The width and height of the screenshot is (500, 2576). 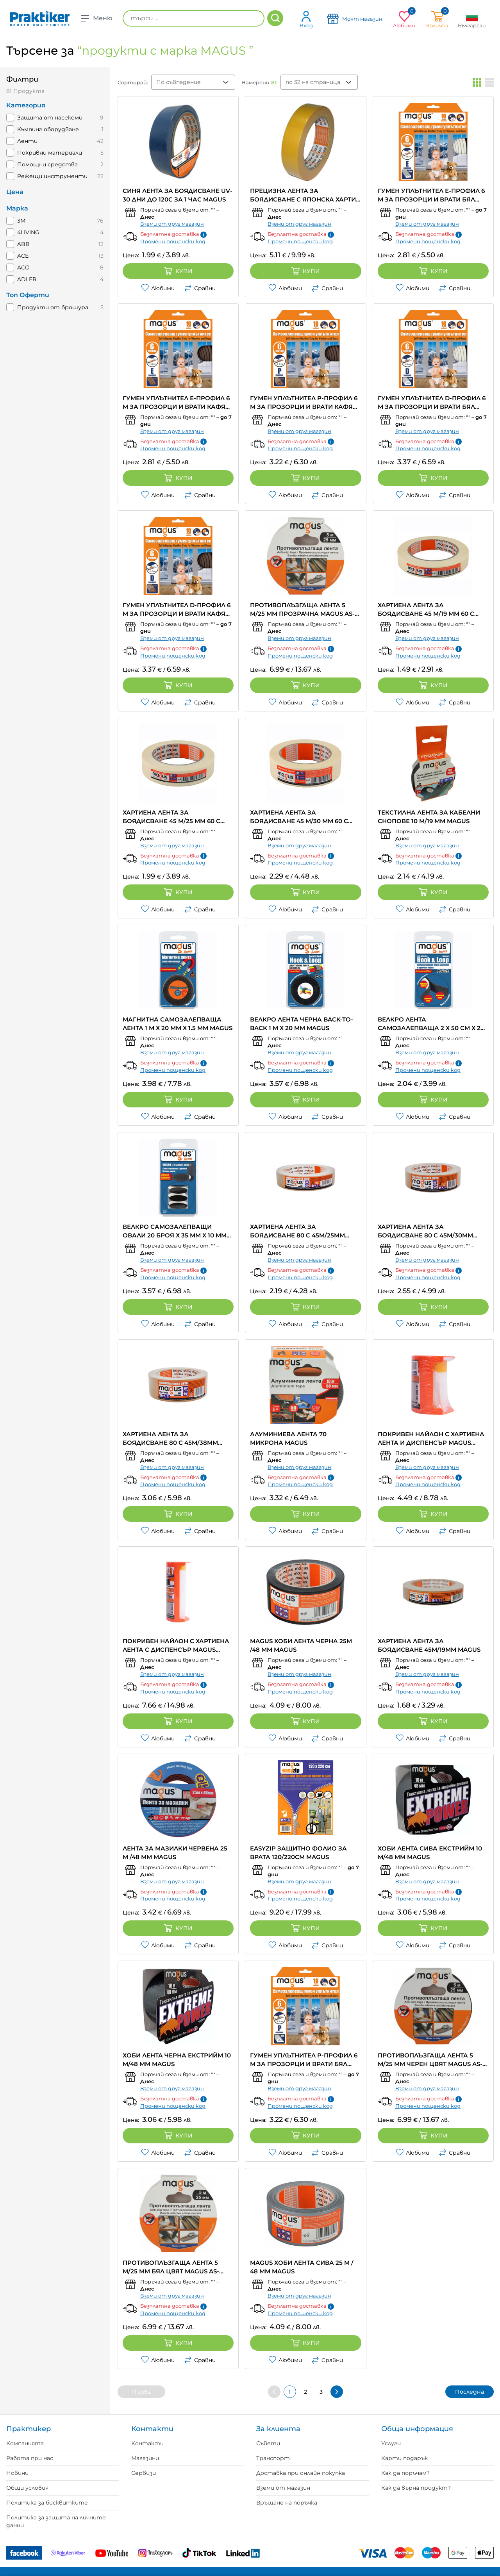 I want to click on Карти подарък, so click(x=404, y=2458).